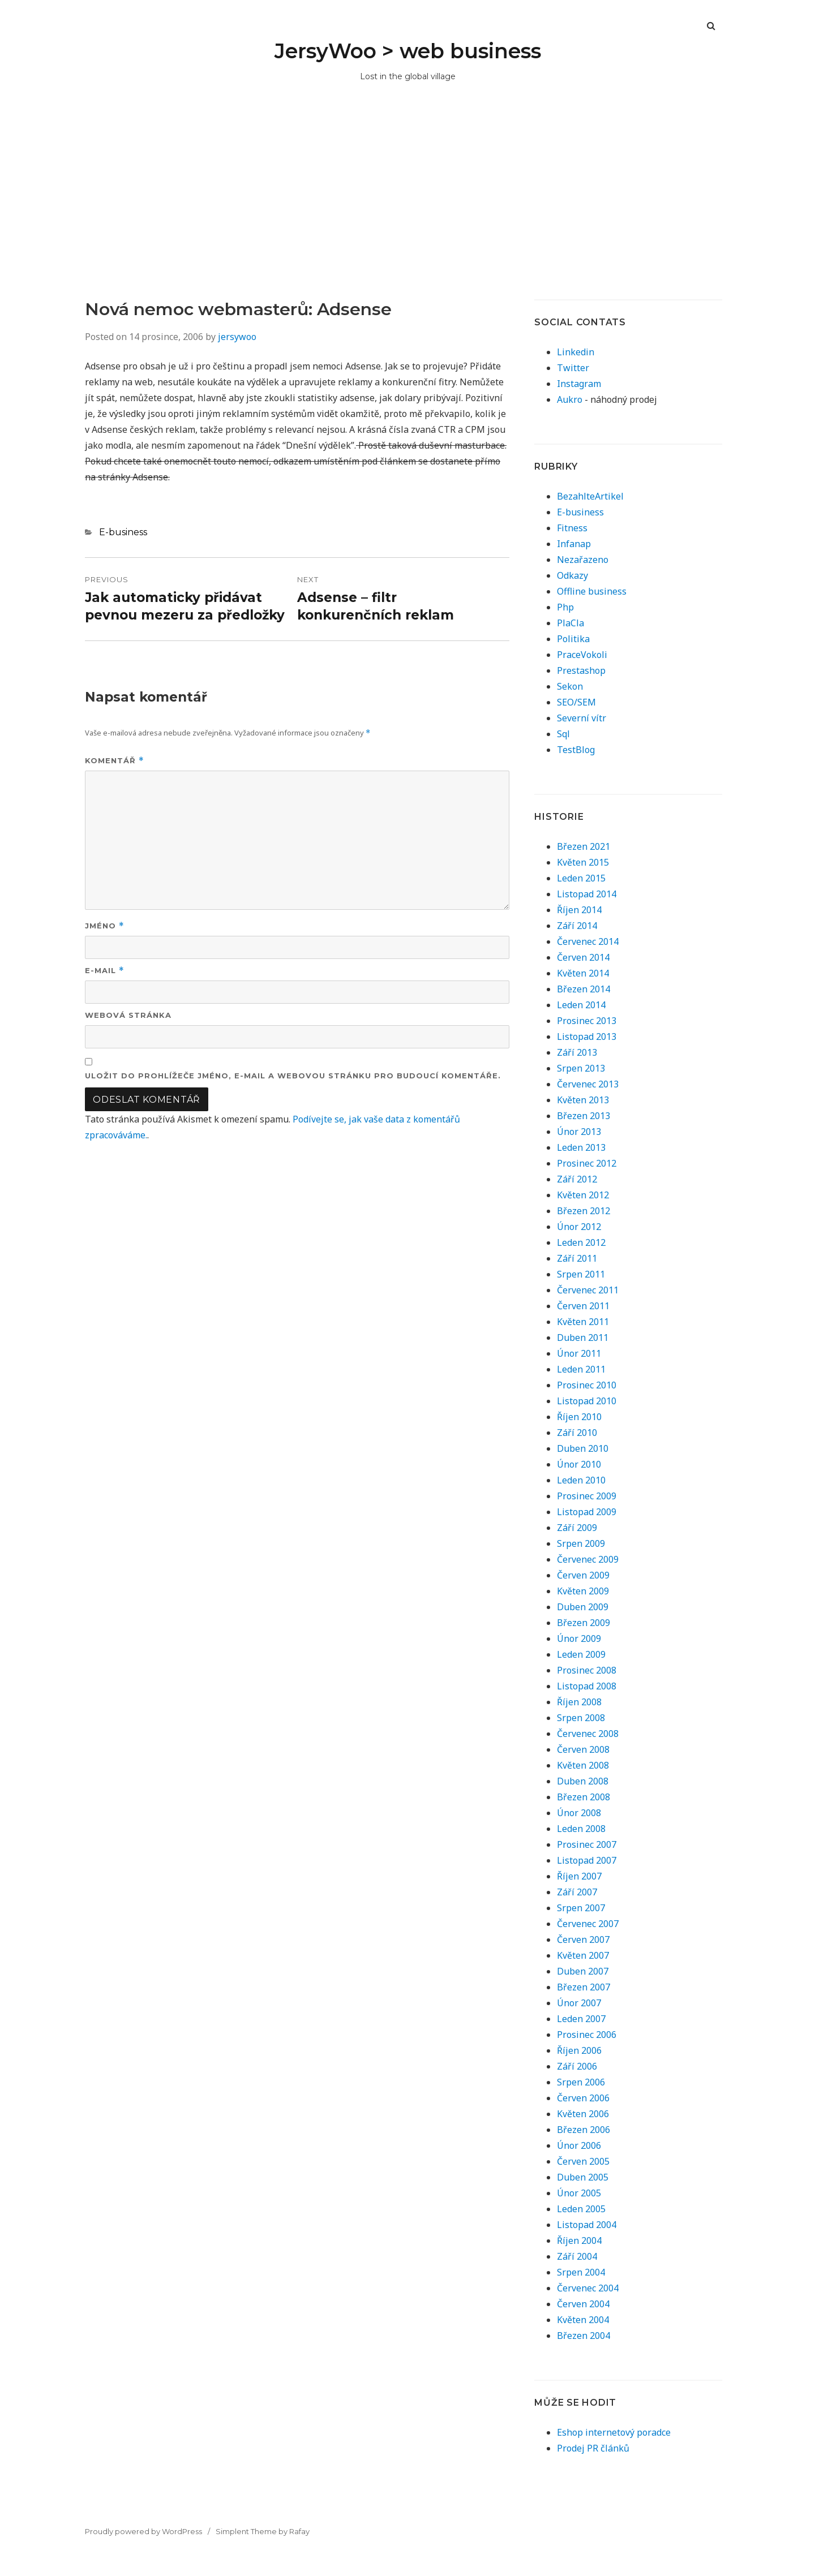  I want to click on Září 2006, so click(577, 2066).